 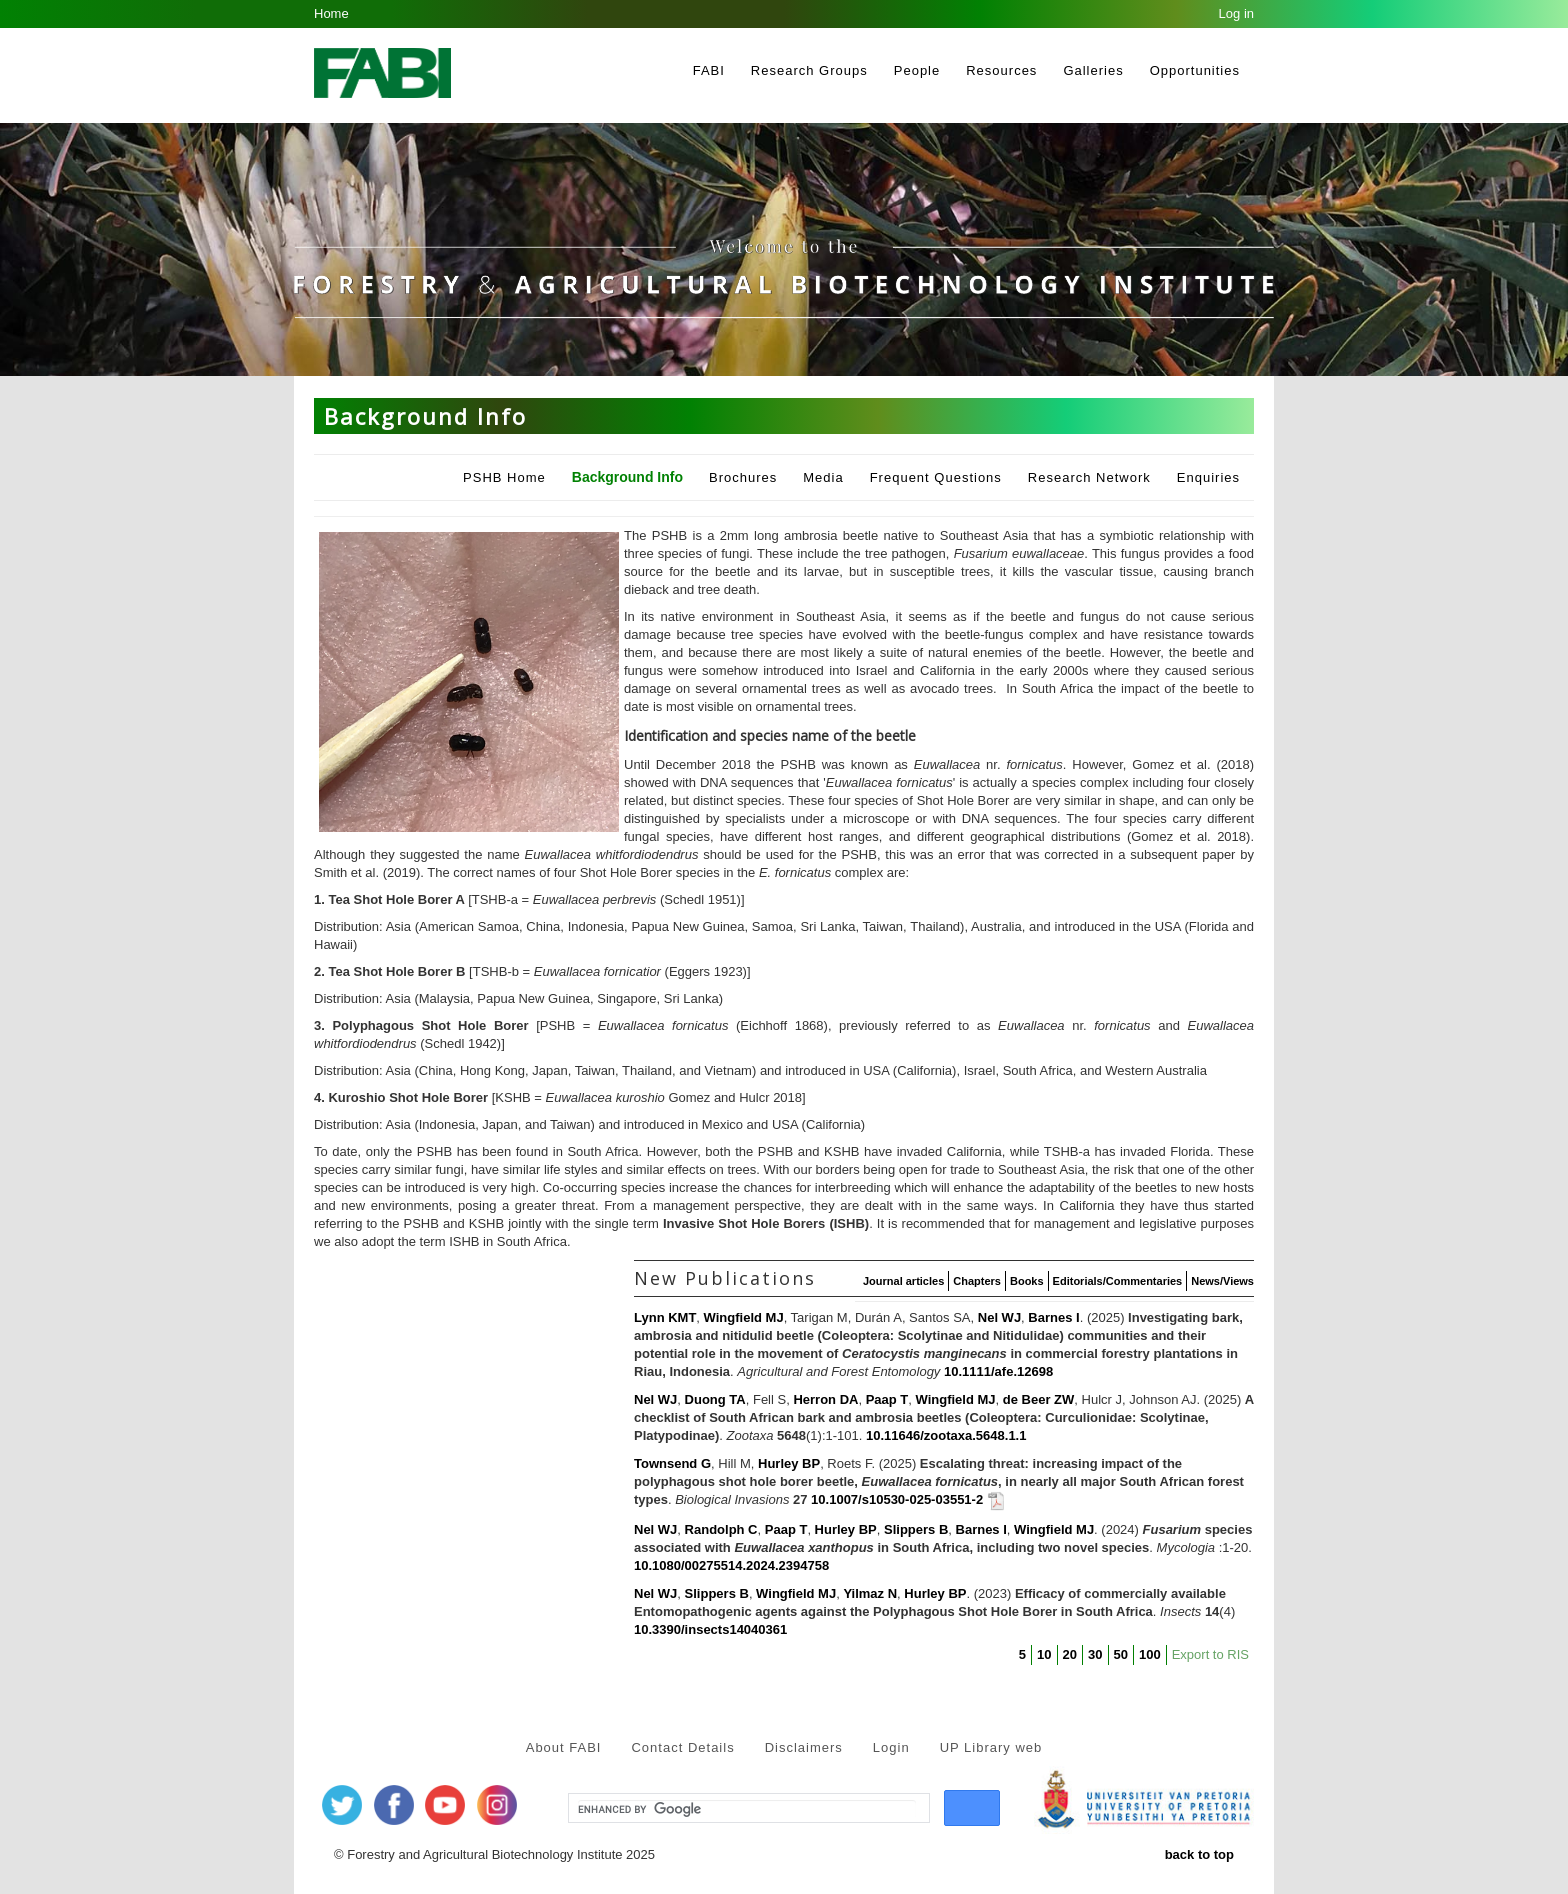 What do you see at coordinates (665, 1317) in the screenshot?
I see `Lynn KMT` at bounding box center [665, 1317].